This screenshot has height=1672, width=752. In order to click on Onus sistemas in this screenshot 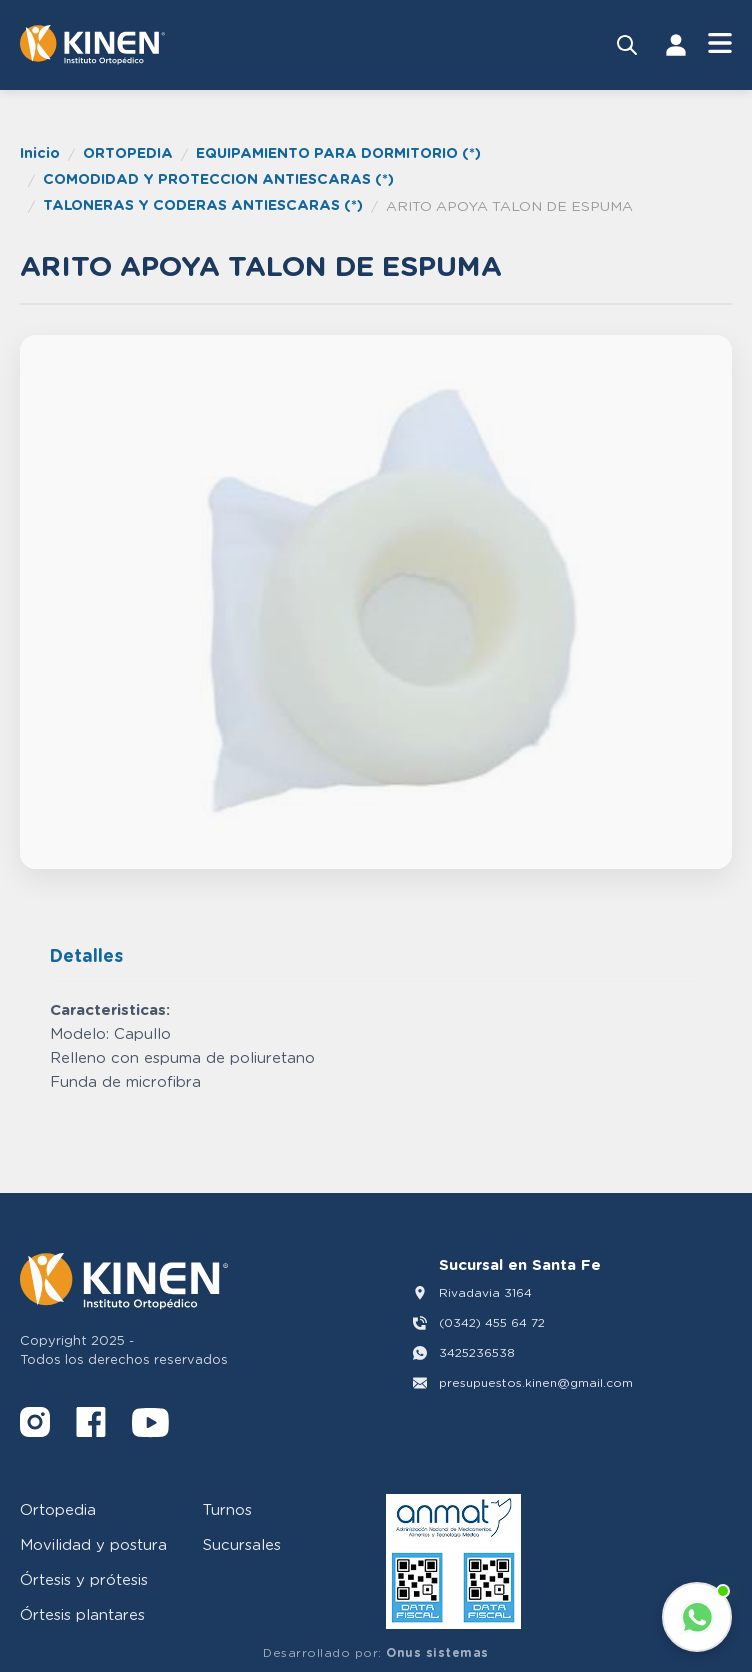, I will do `click(437, 1652)`.